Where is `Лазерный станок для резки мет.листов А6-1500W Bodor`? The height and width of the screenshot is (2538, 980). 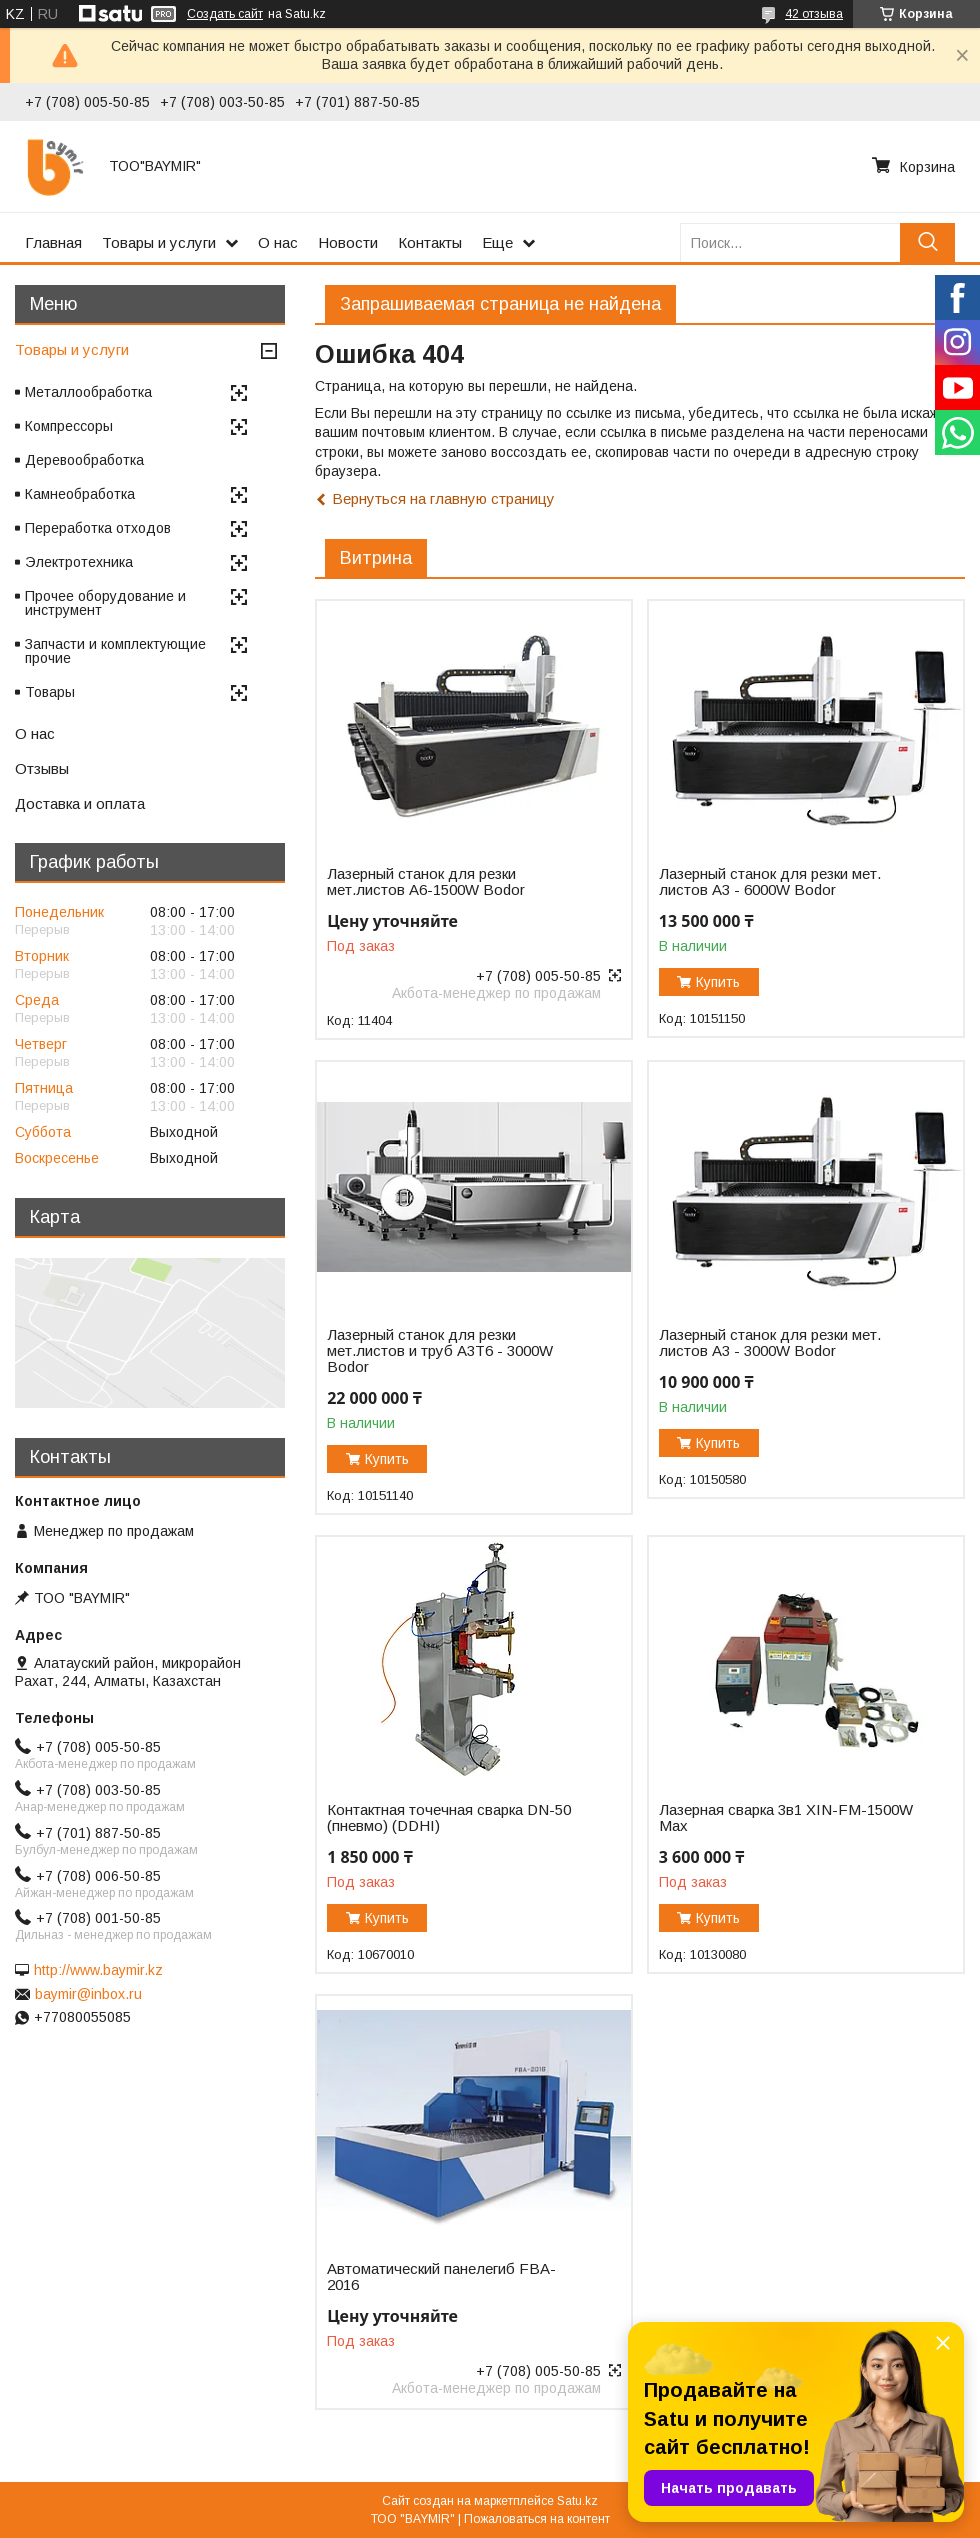 Лазерный станок для резки мет.листов А6-1500W Bodor is located at coordinates (426, 882).